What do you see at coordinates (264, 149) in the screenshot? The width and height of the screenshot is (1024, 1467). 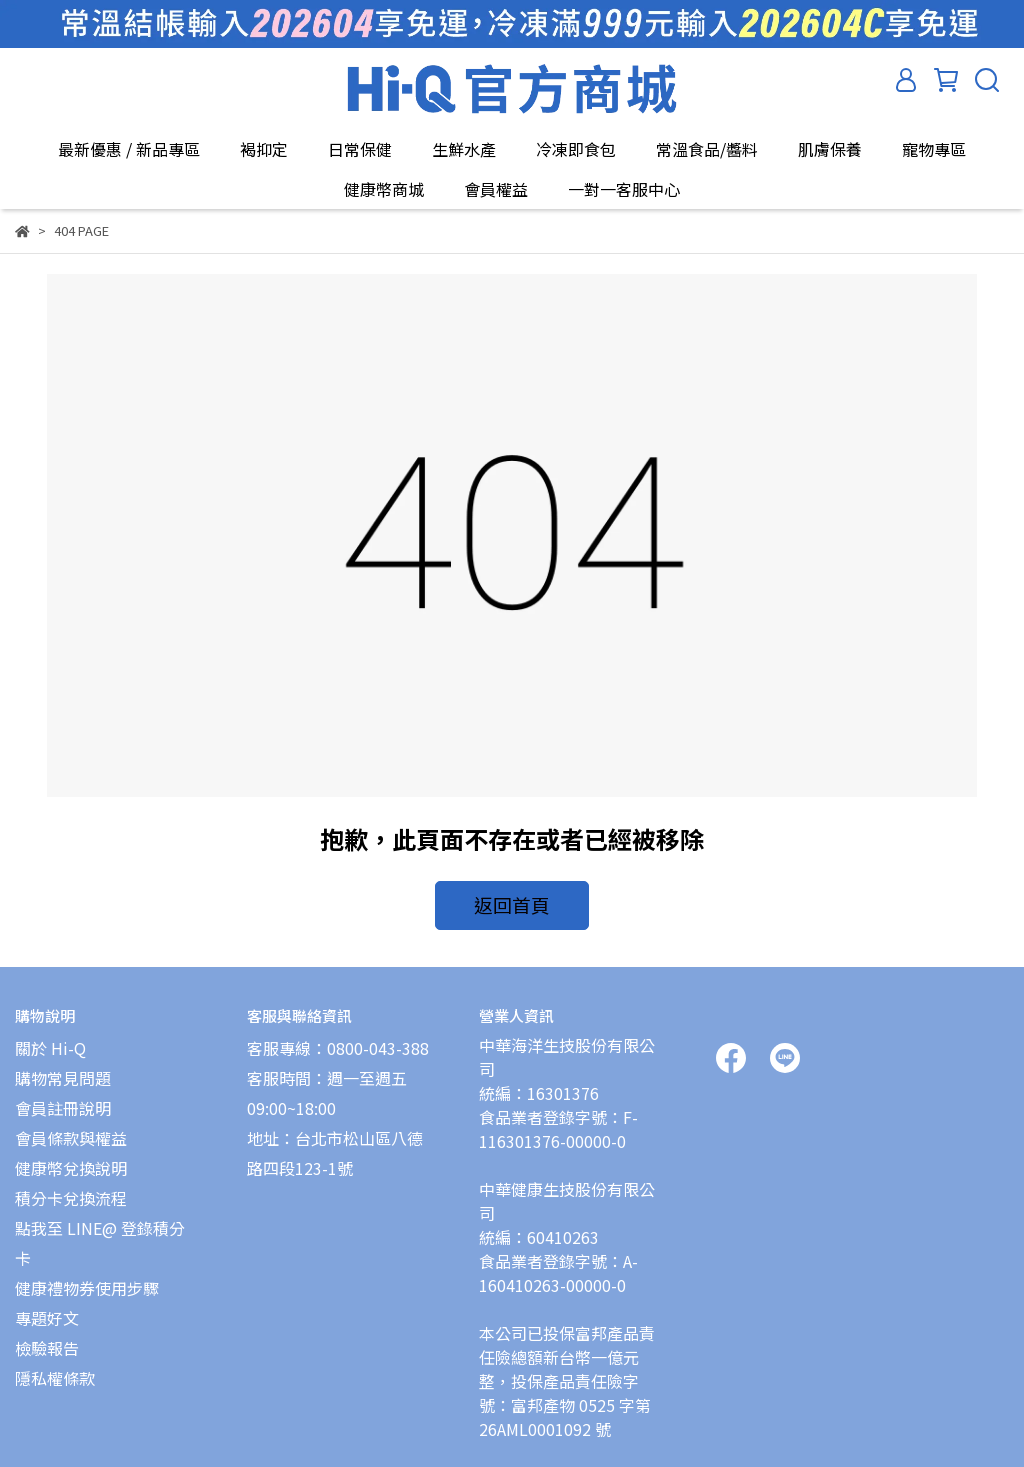 I see `褐抑定` at bounding box center [264, 149].